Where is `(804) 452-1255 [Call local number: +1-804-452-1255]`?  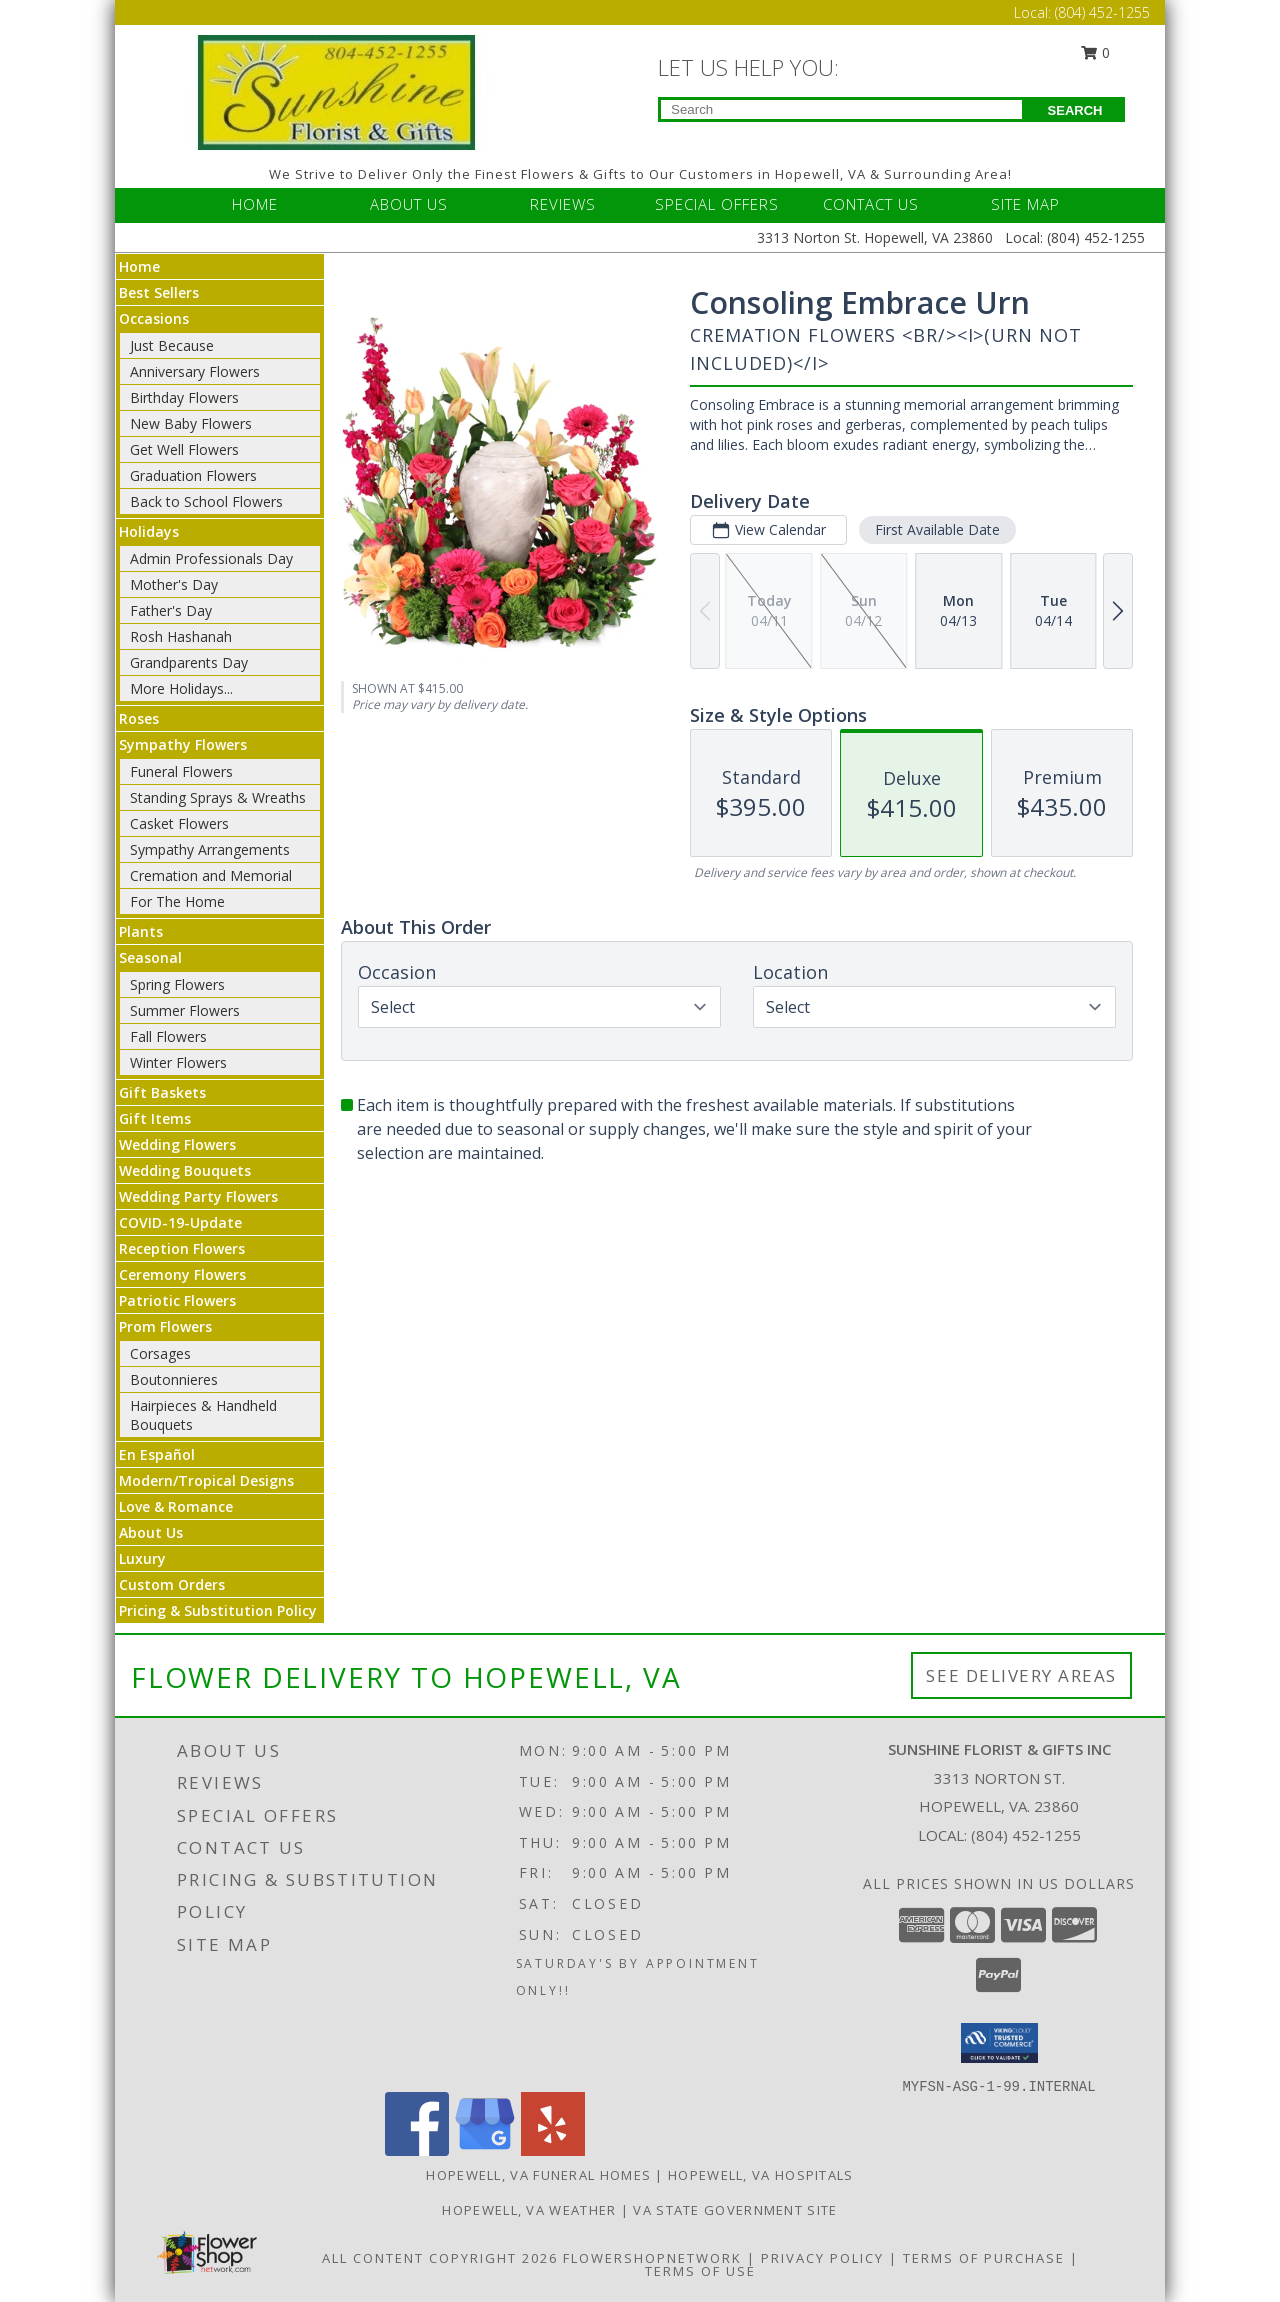 (804) 452-1255 [Call local number: +1-804-452-1255] is located at coordinates (1026, 1835).